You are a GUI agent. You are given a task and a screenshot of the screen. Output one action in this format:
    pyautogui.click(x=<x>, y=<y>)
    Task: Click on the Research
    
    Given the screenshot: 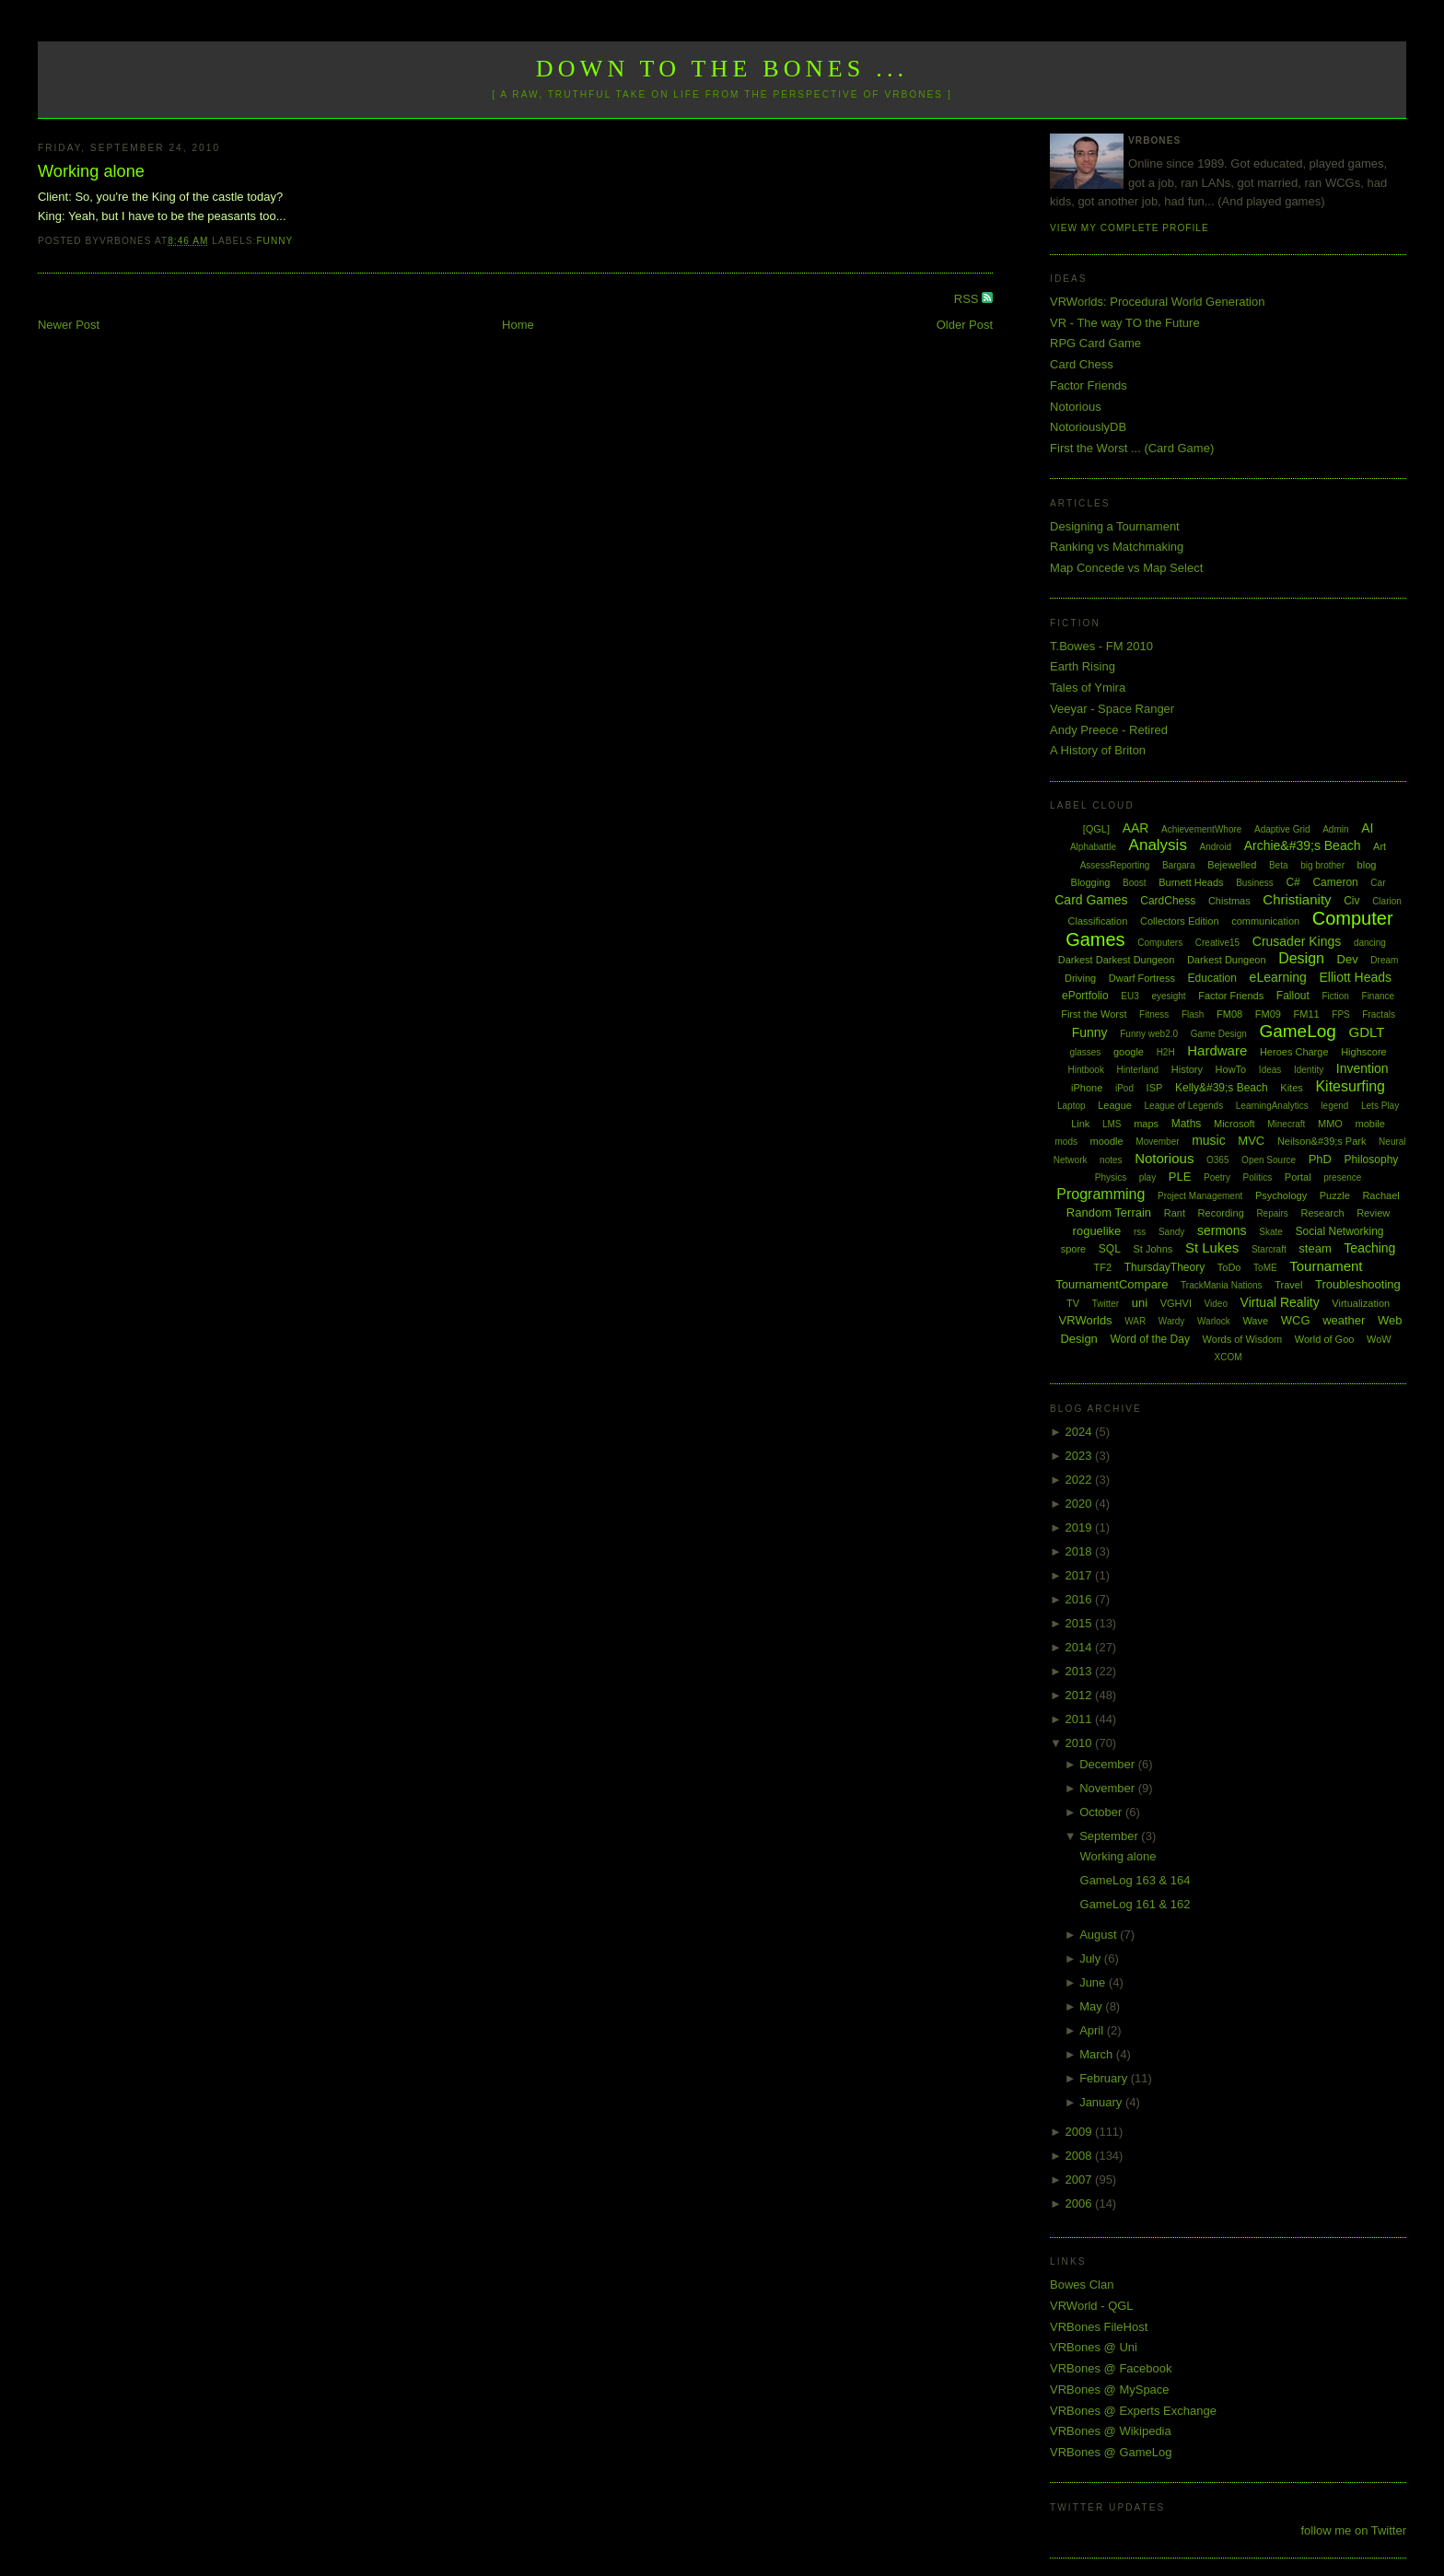 What is the action you would take?
    pyautogui.click(x=1322, y=1212)
    